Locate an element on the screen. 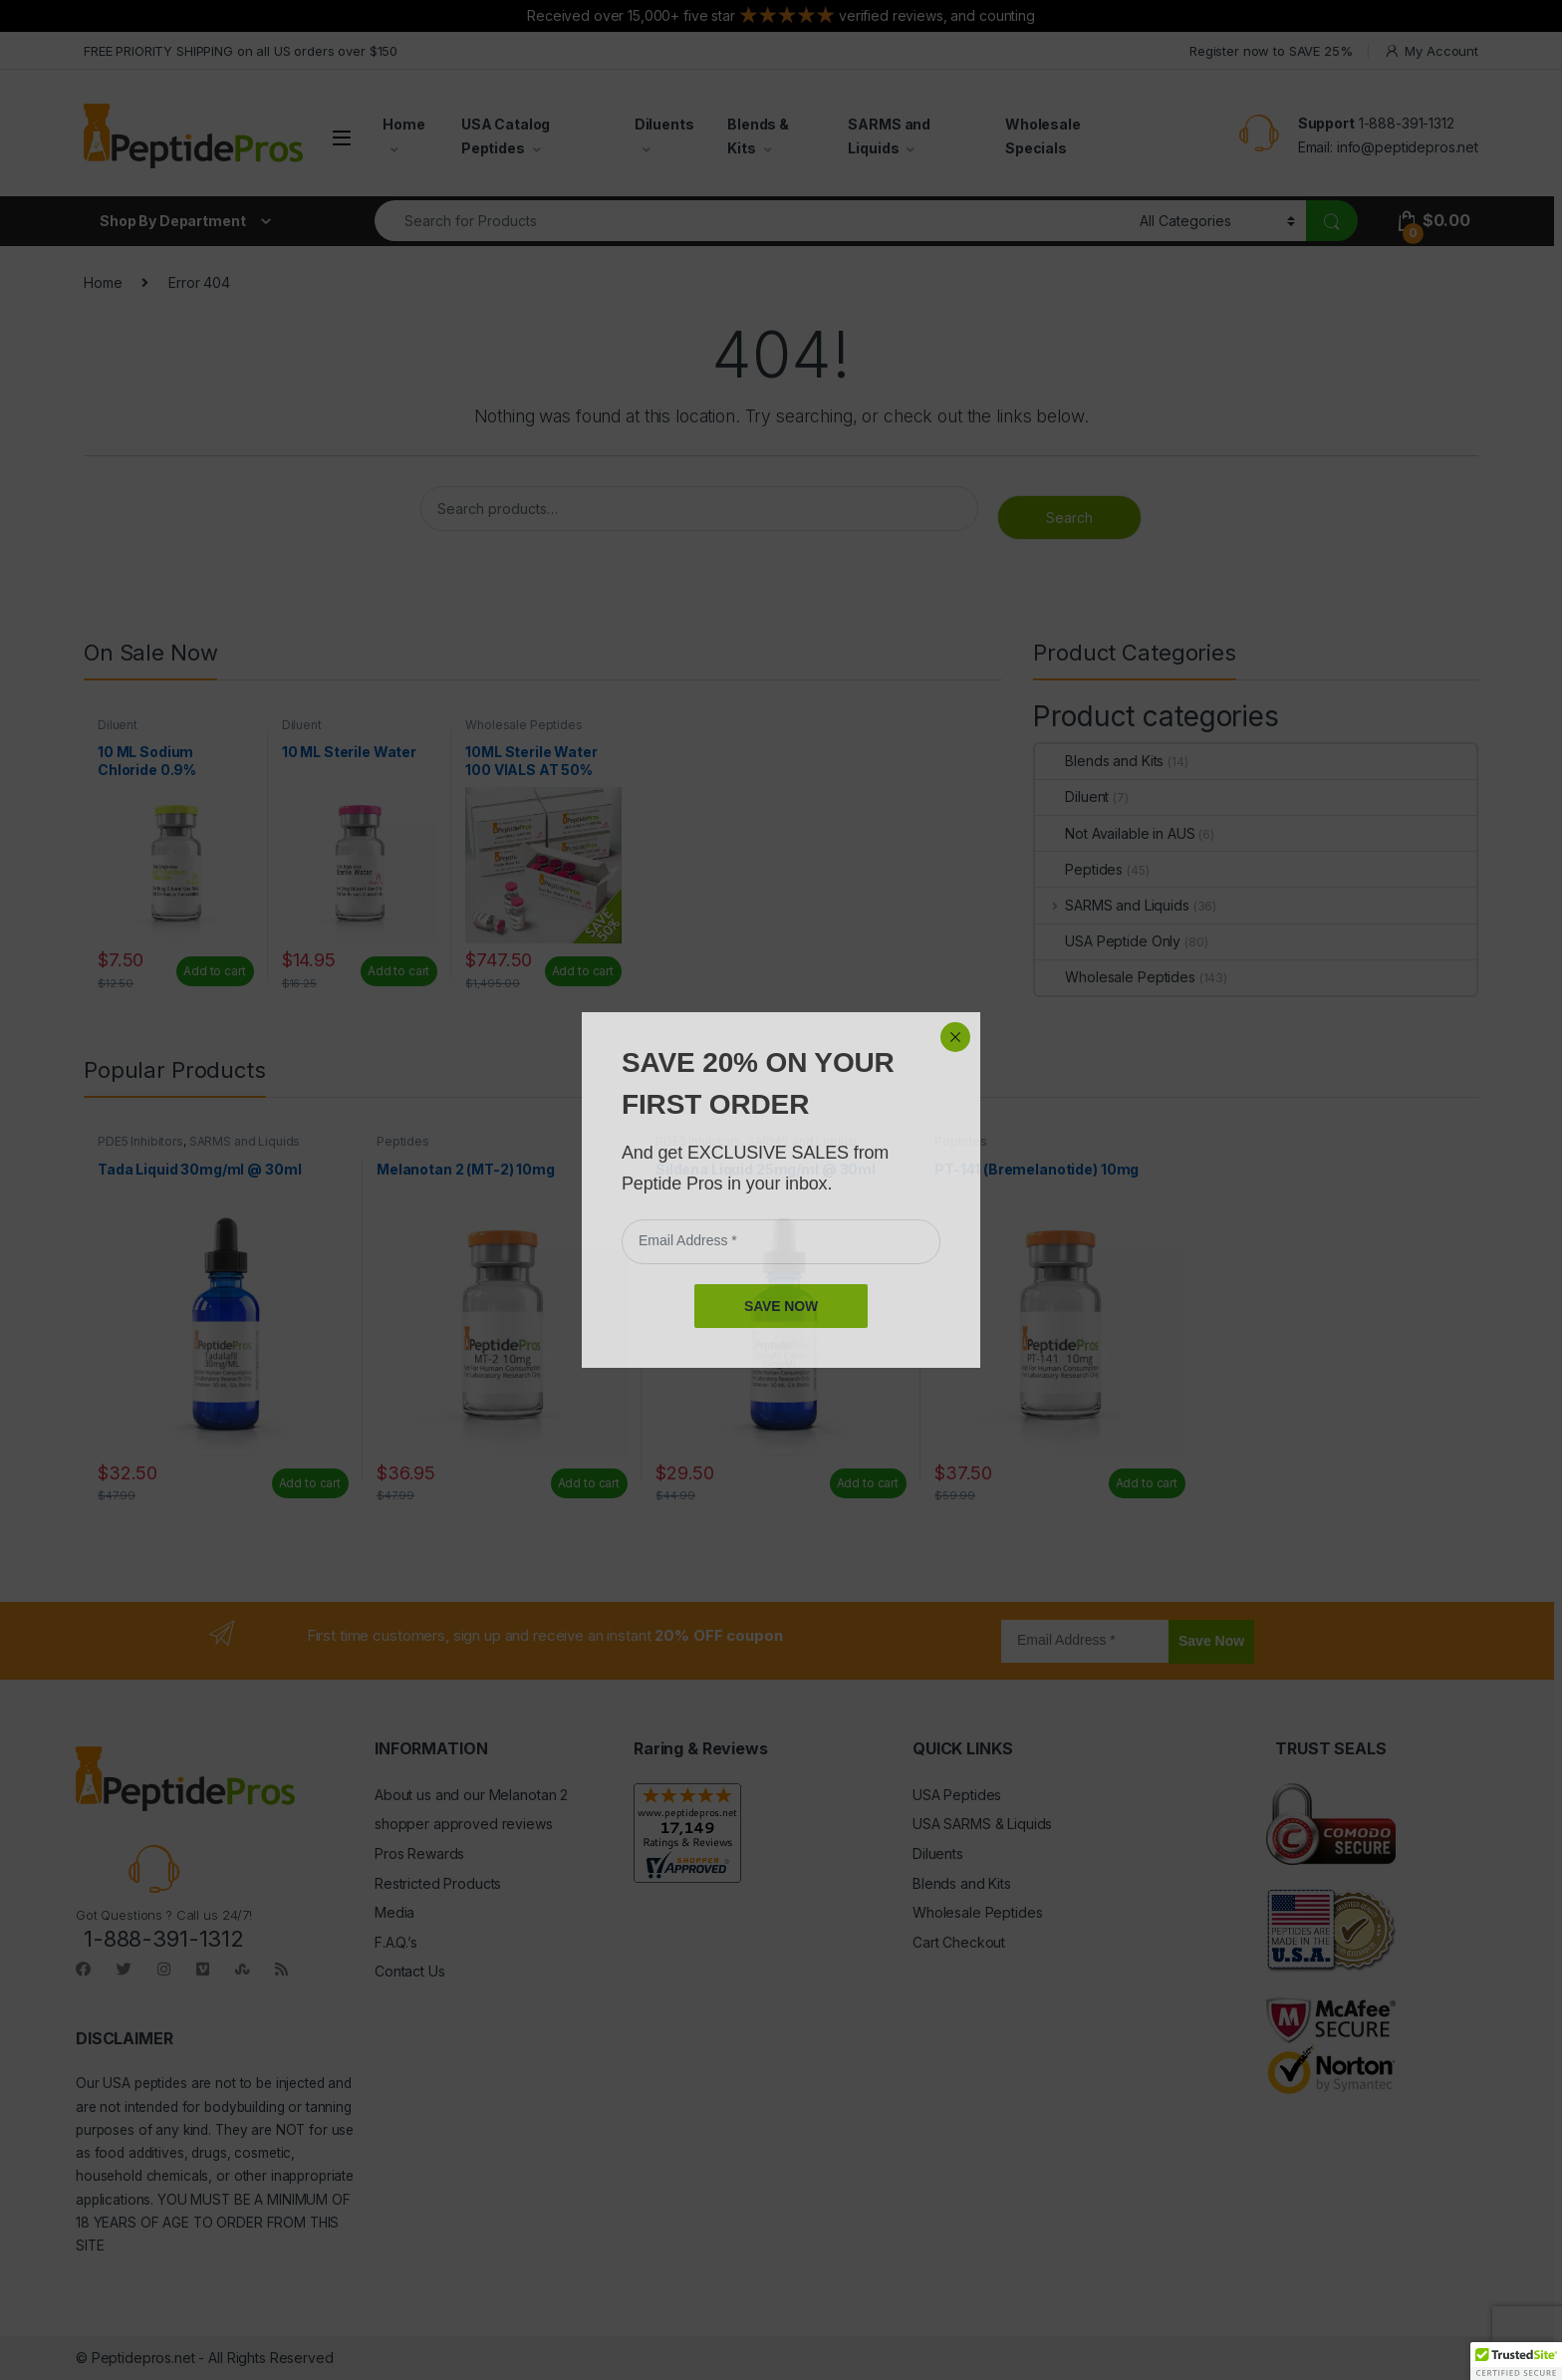  Add to cart [Add to cart: “Tada Liquid 30mg/ml @ 30ml”] is located at coordinates (310, 1482).